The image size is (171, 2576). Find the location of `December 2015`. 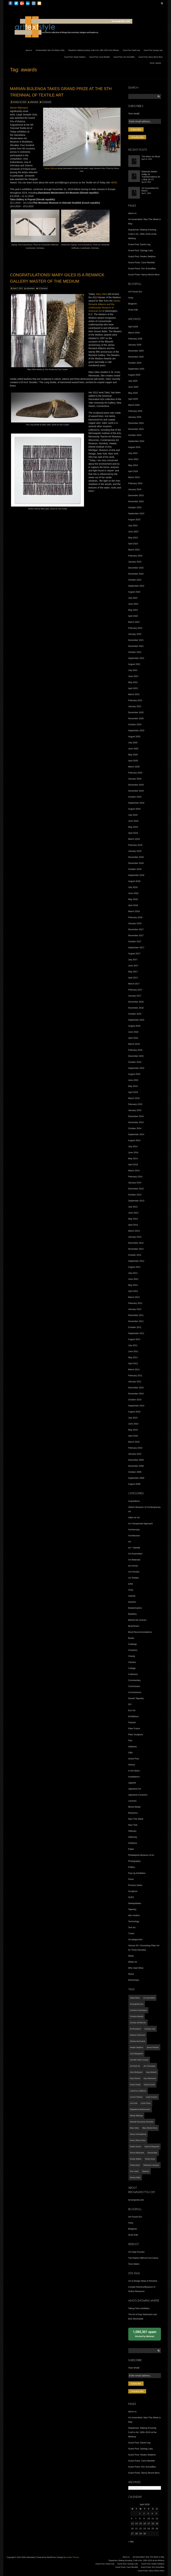

December 2015 is located at coordinates (136, 1056).